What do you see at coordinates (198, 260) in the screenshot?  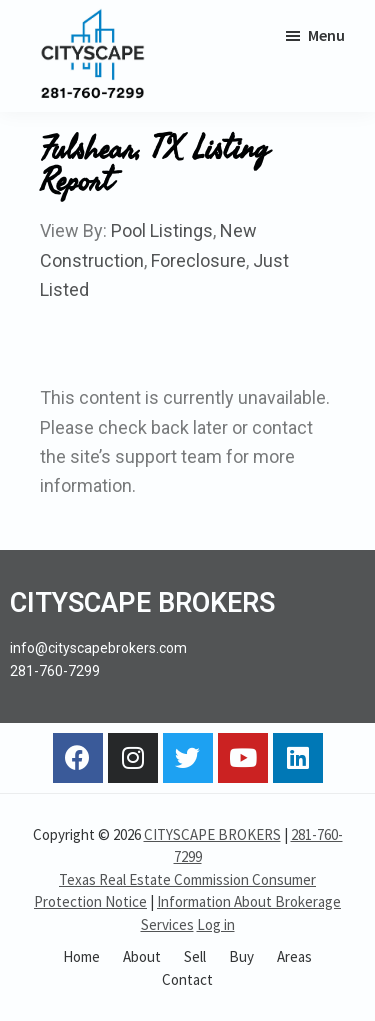 I see `Foreclosure` at bounding box center [198, 260].